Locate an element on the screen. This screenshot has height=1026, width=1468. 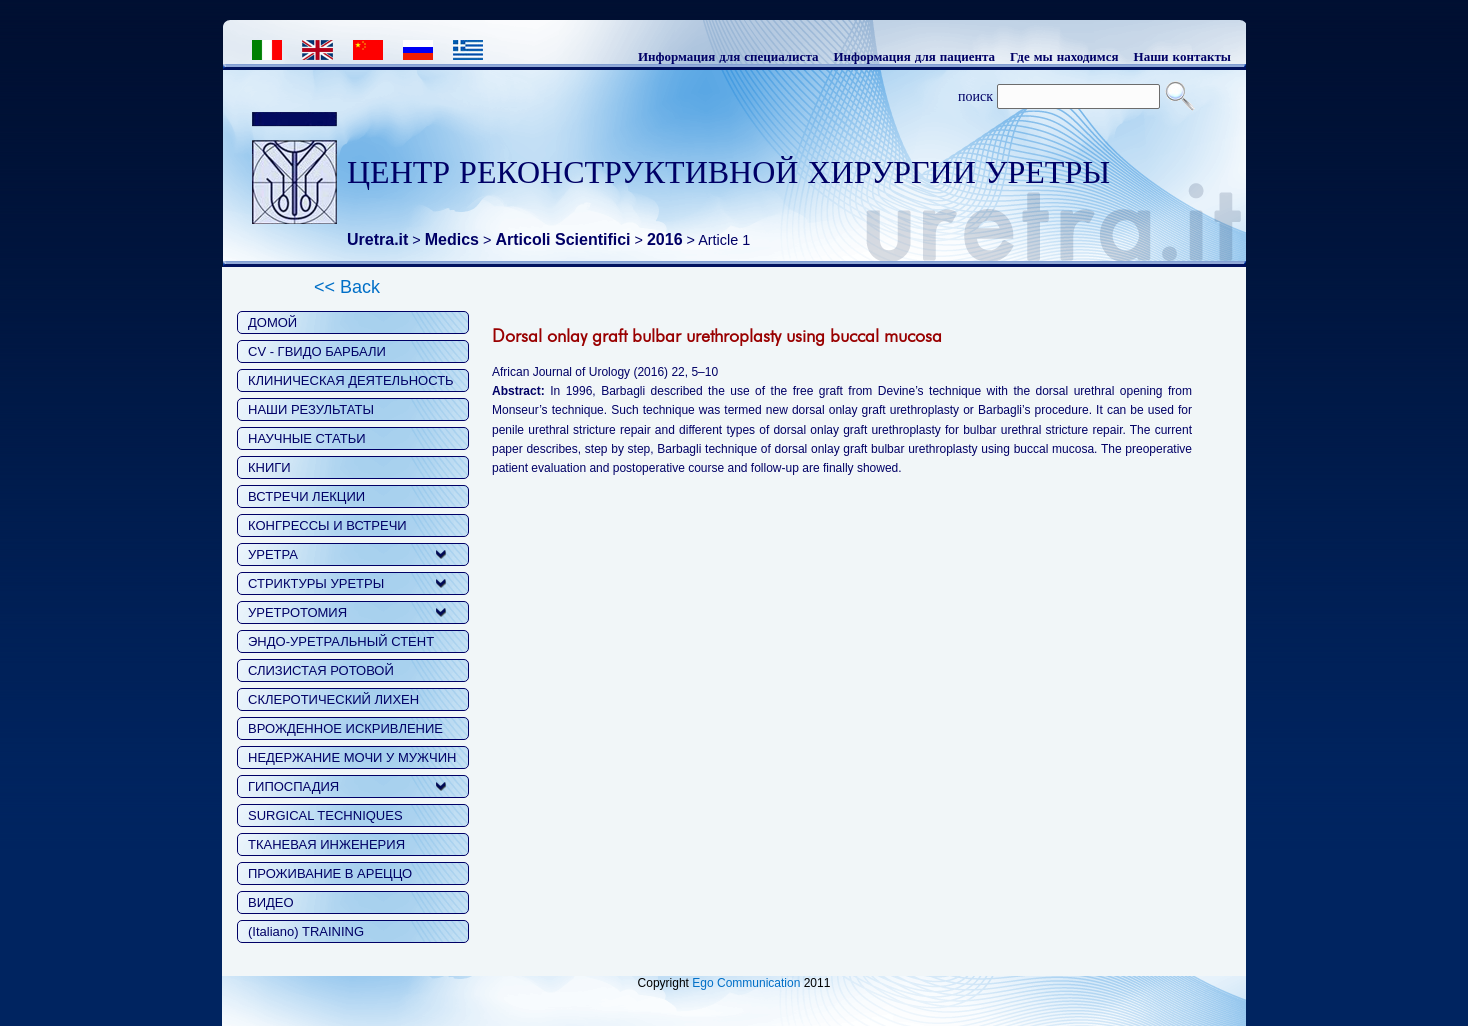
ЭНДО-УРЕТРАЛЬНЫЙ СТЕНТ is located at coordinates (341, 641).